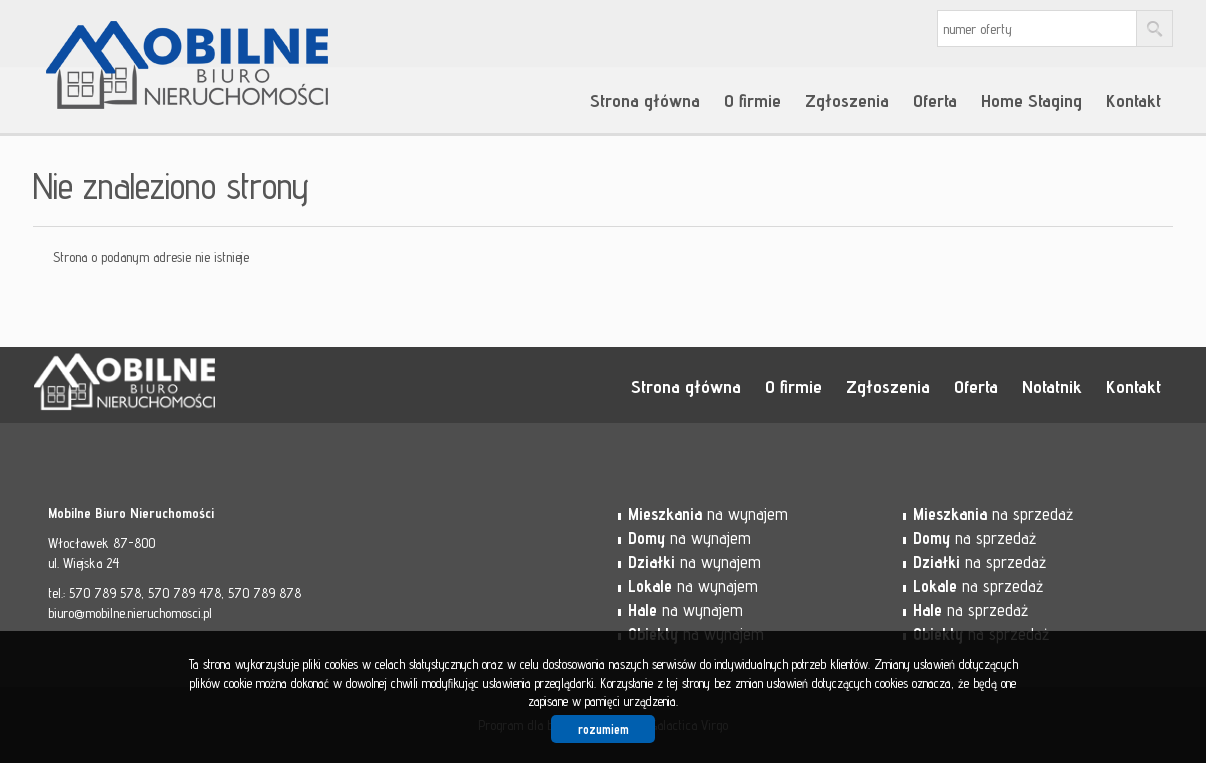  What do you see at coordinates (708, 514) in the screenshot?
I see `na wynajem` at bounding box center [708, 514].